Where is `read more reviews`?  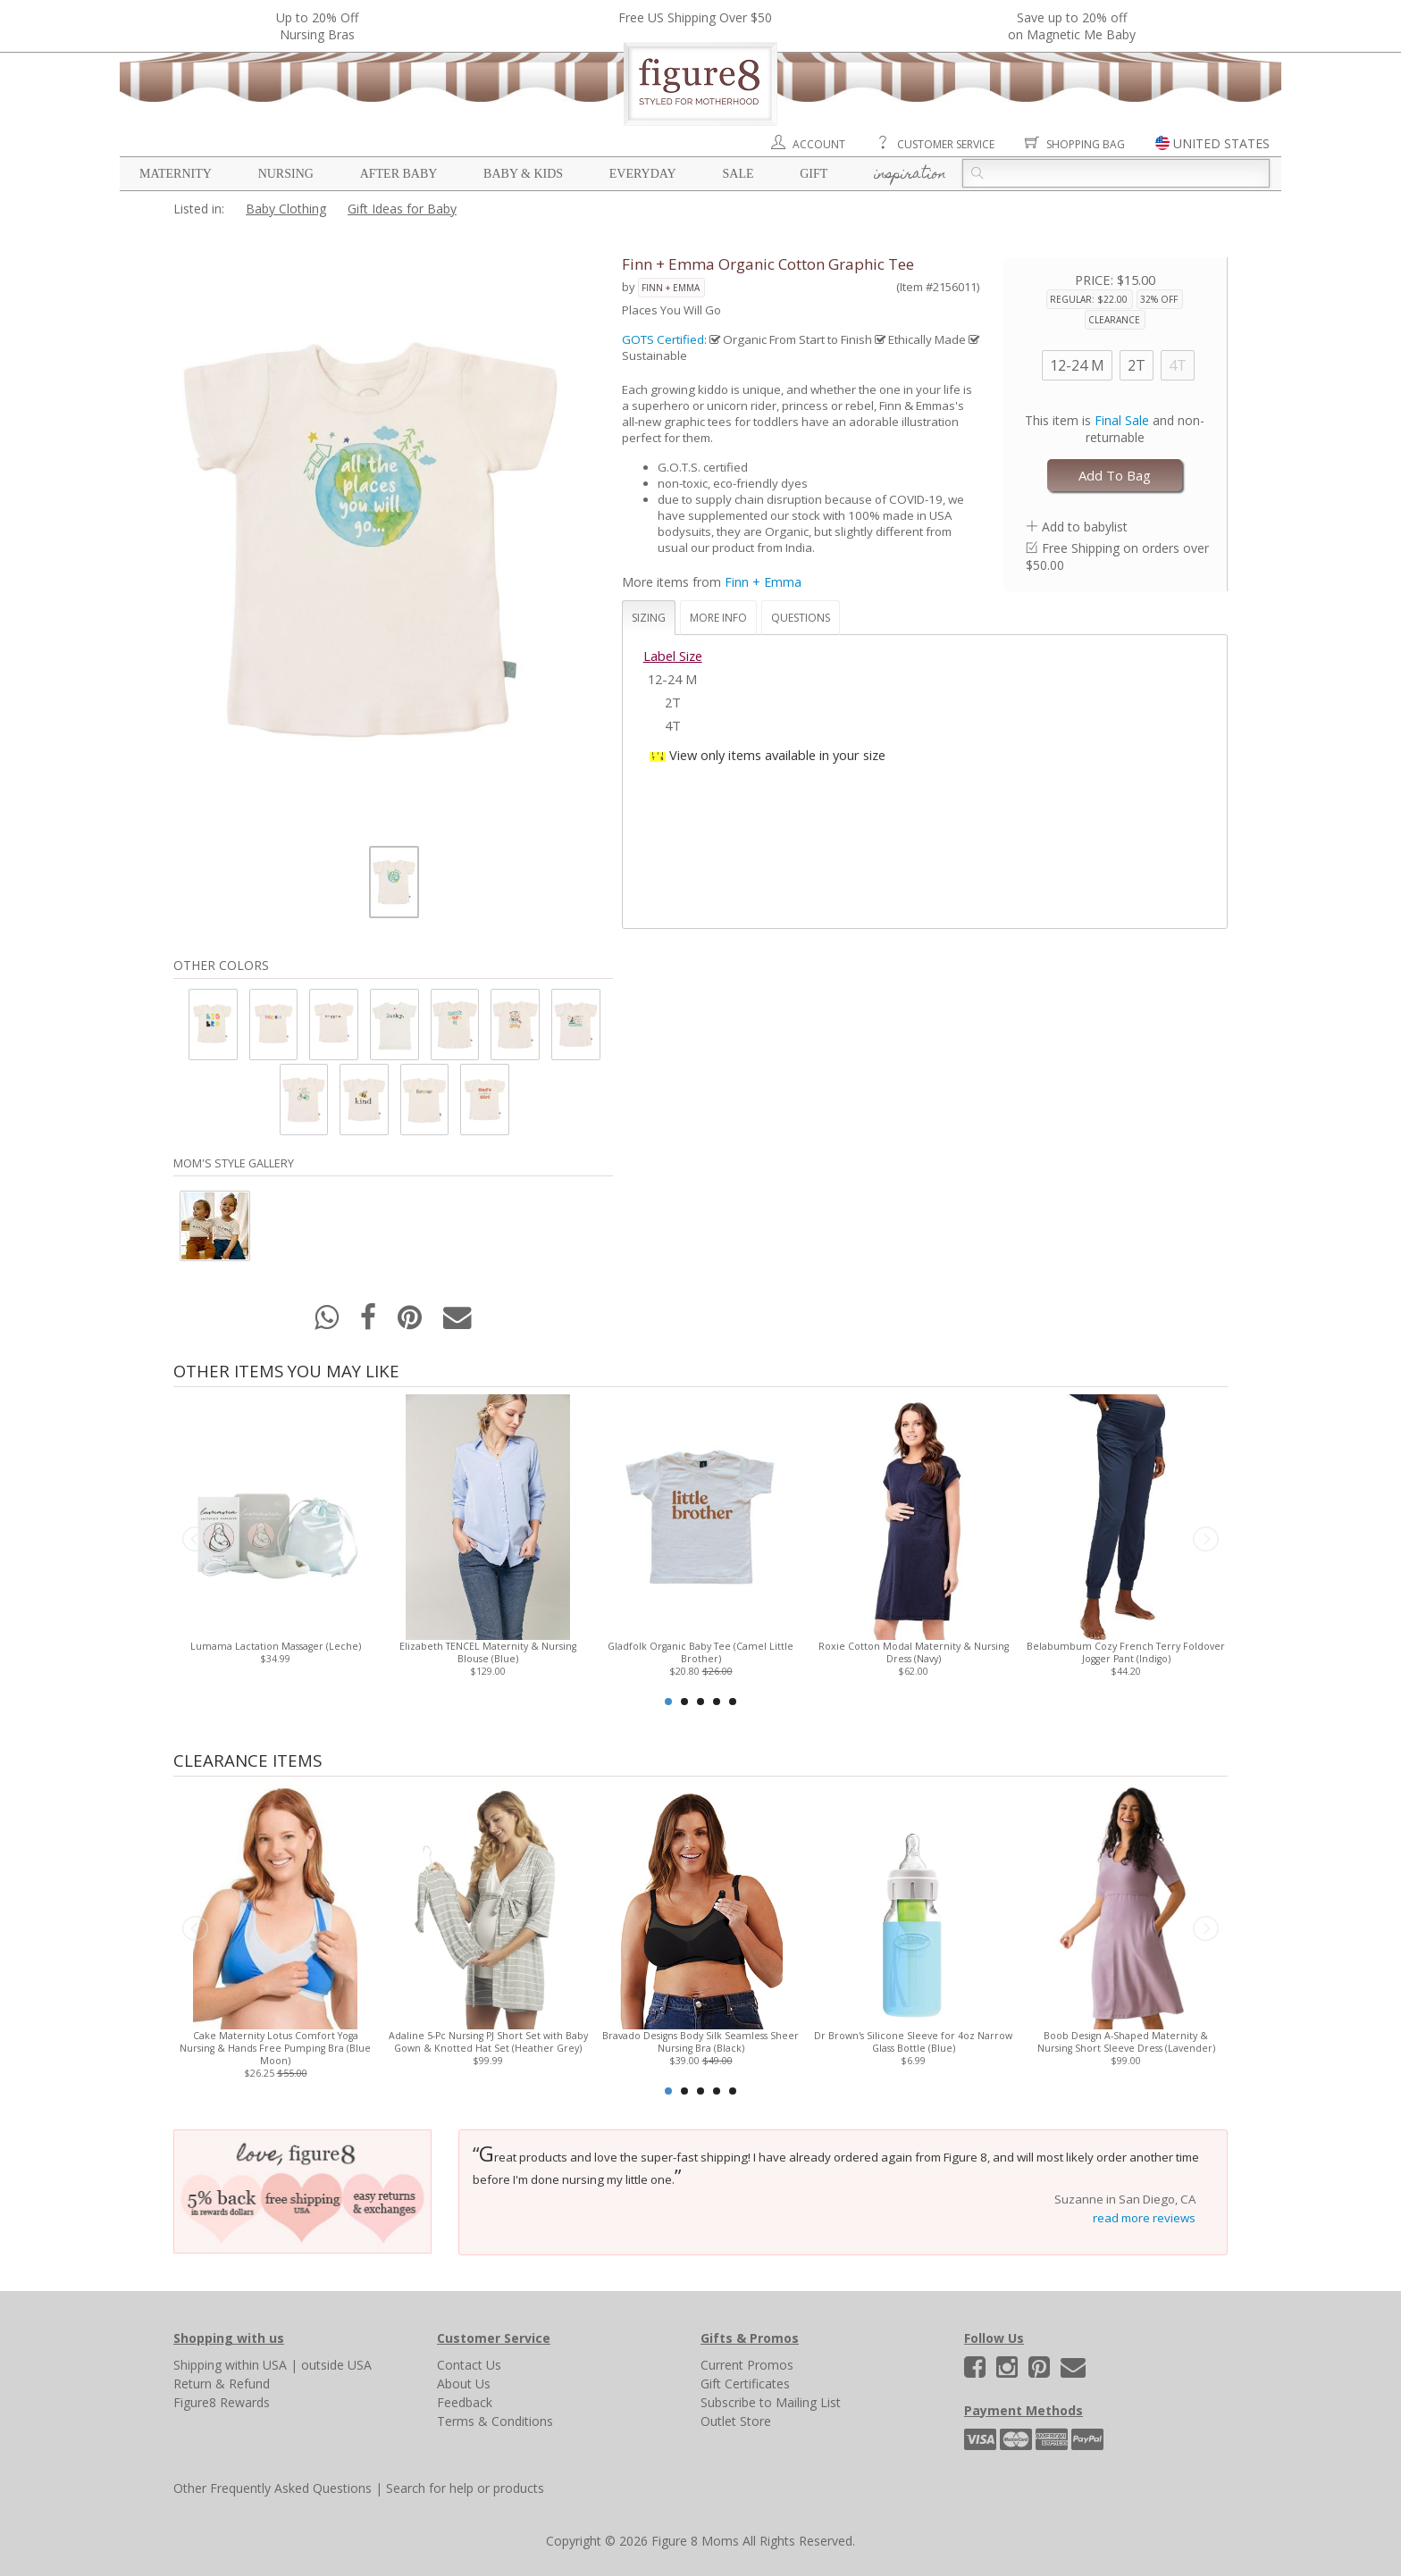 read more reviews is located at coordinates (1144, 2218).